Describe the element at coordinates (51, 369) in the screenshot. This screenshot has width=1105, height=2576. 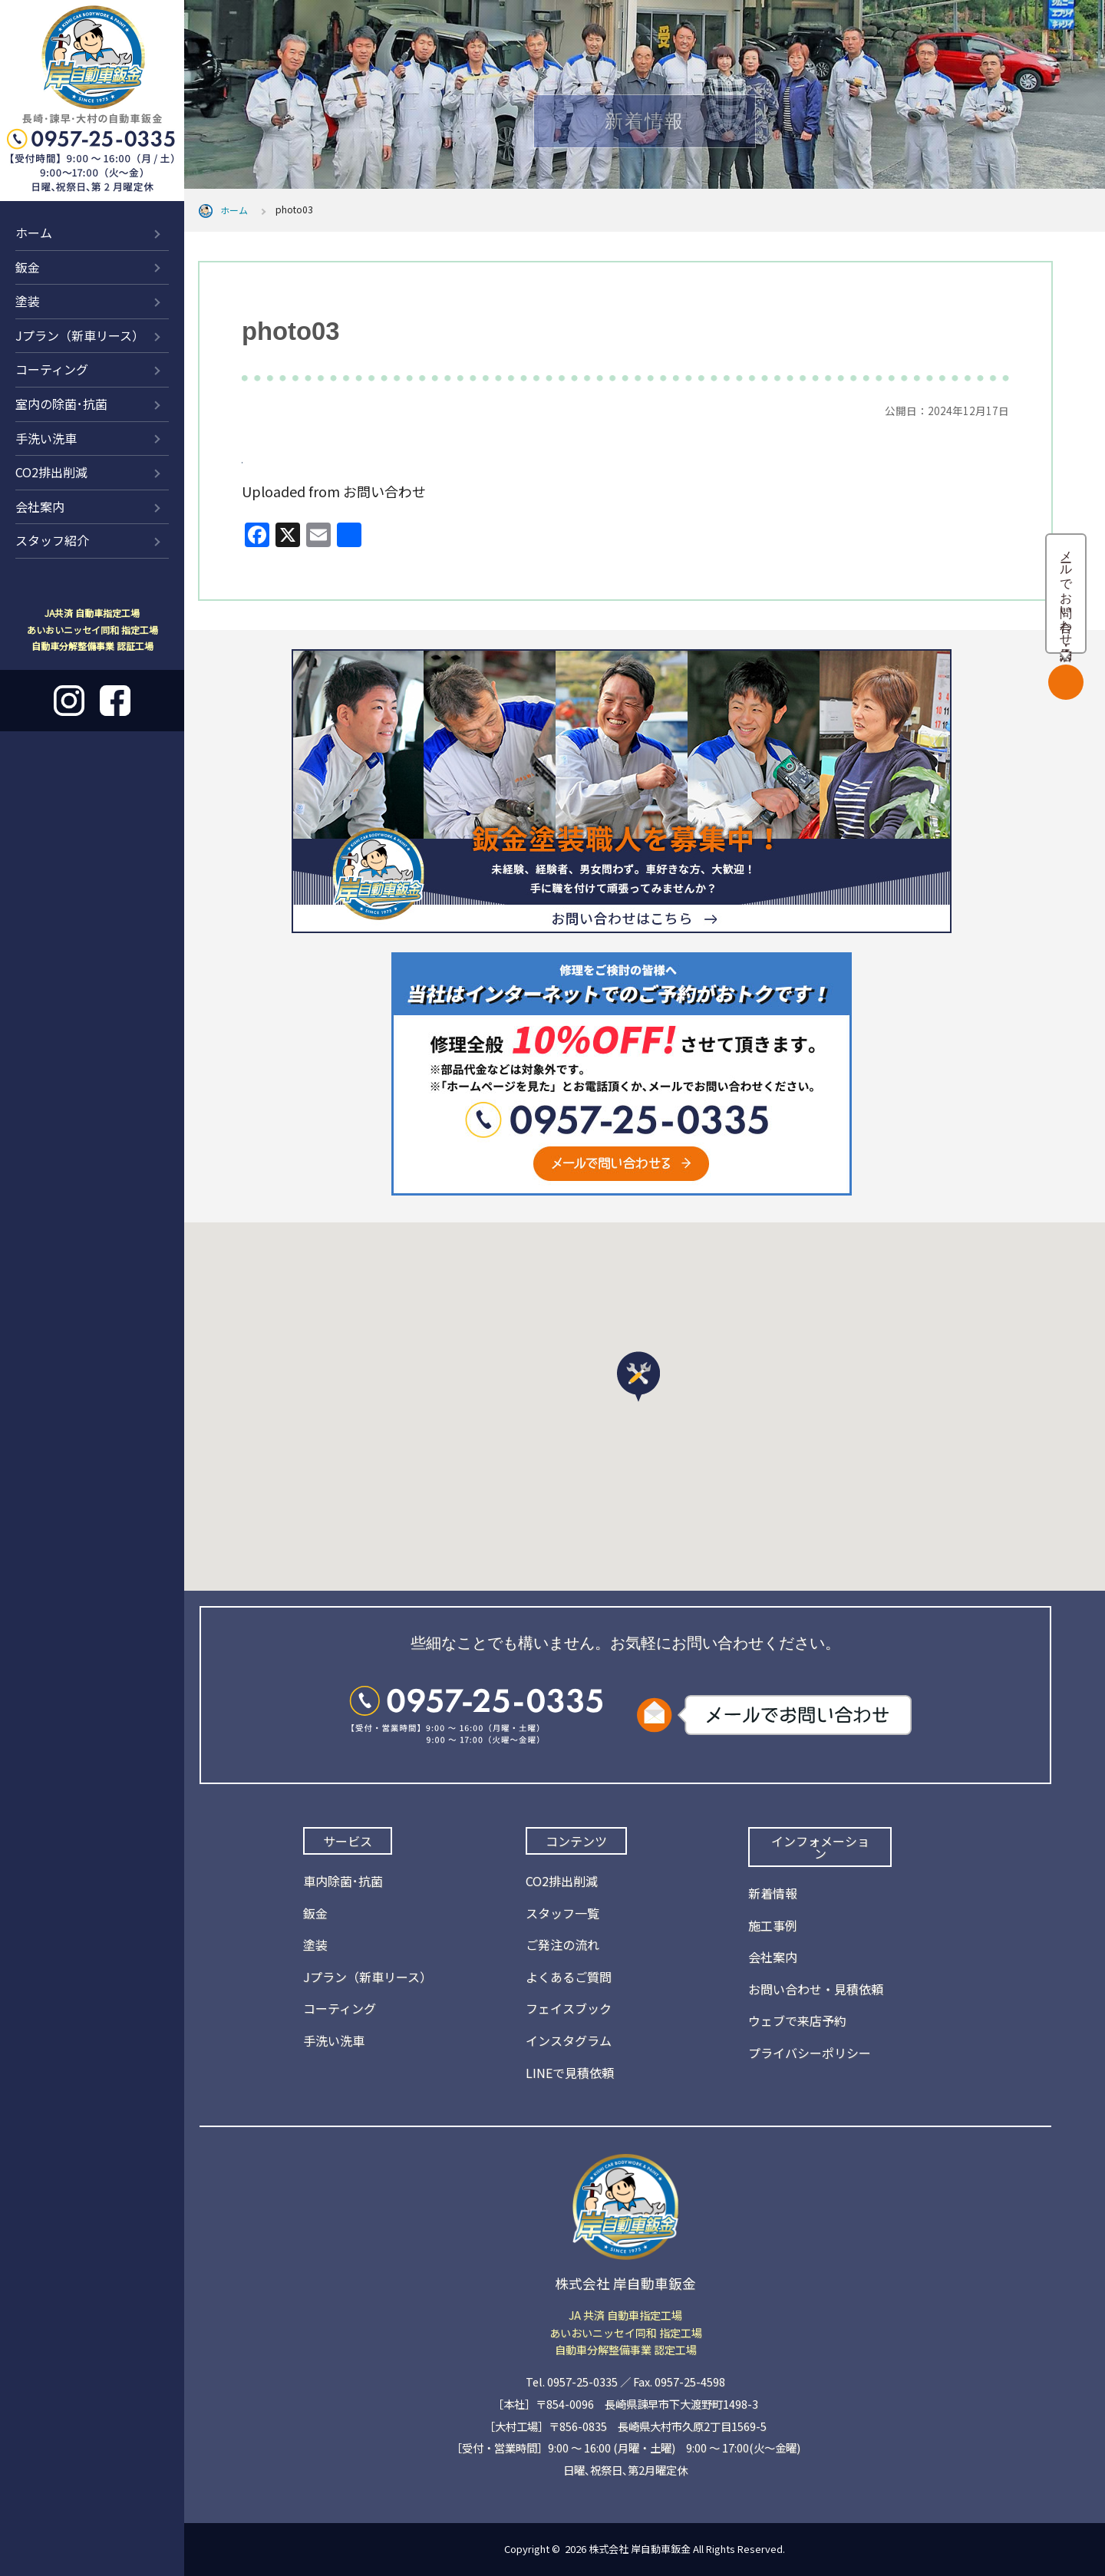
I see `コーティング` at that location.